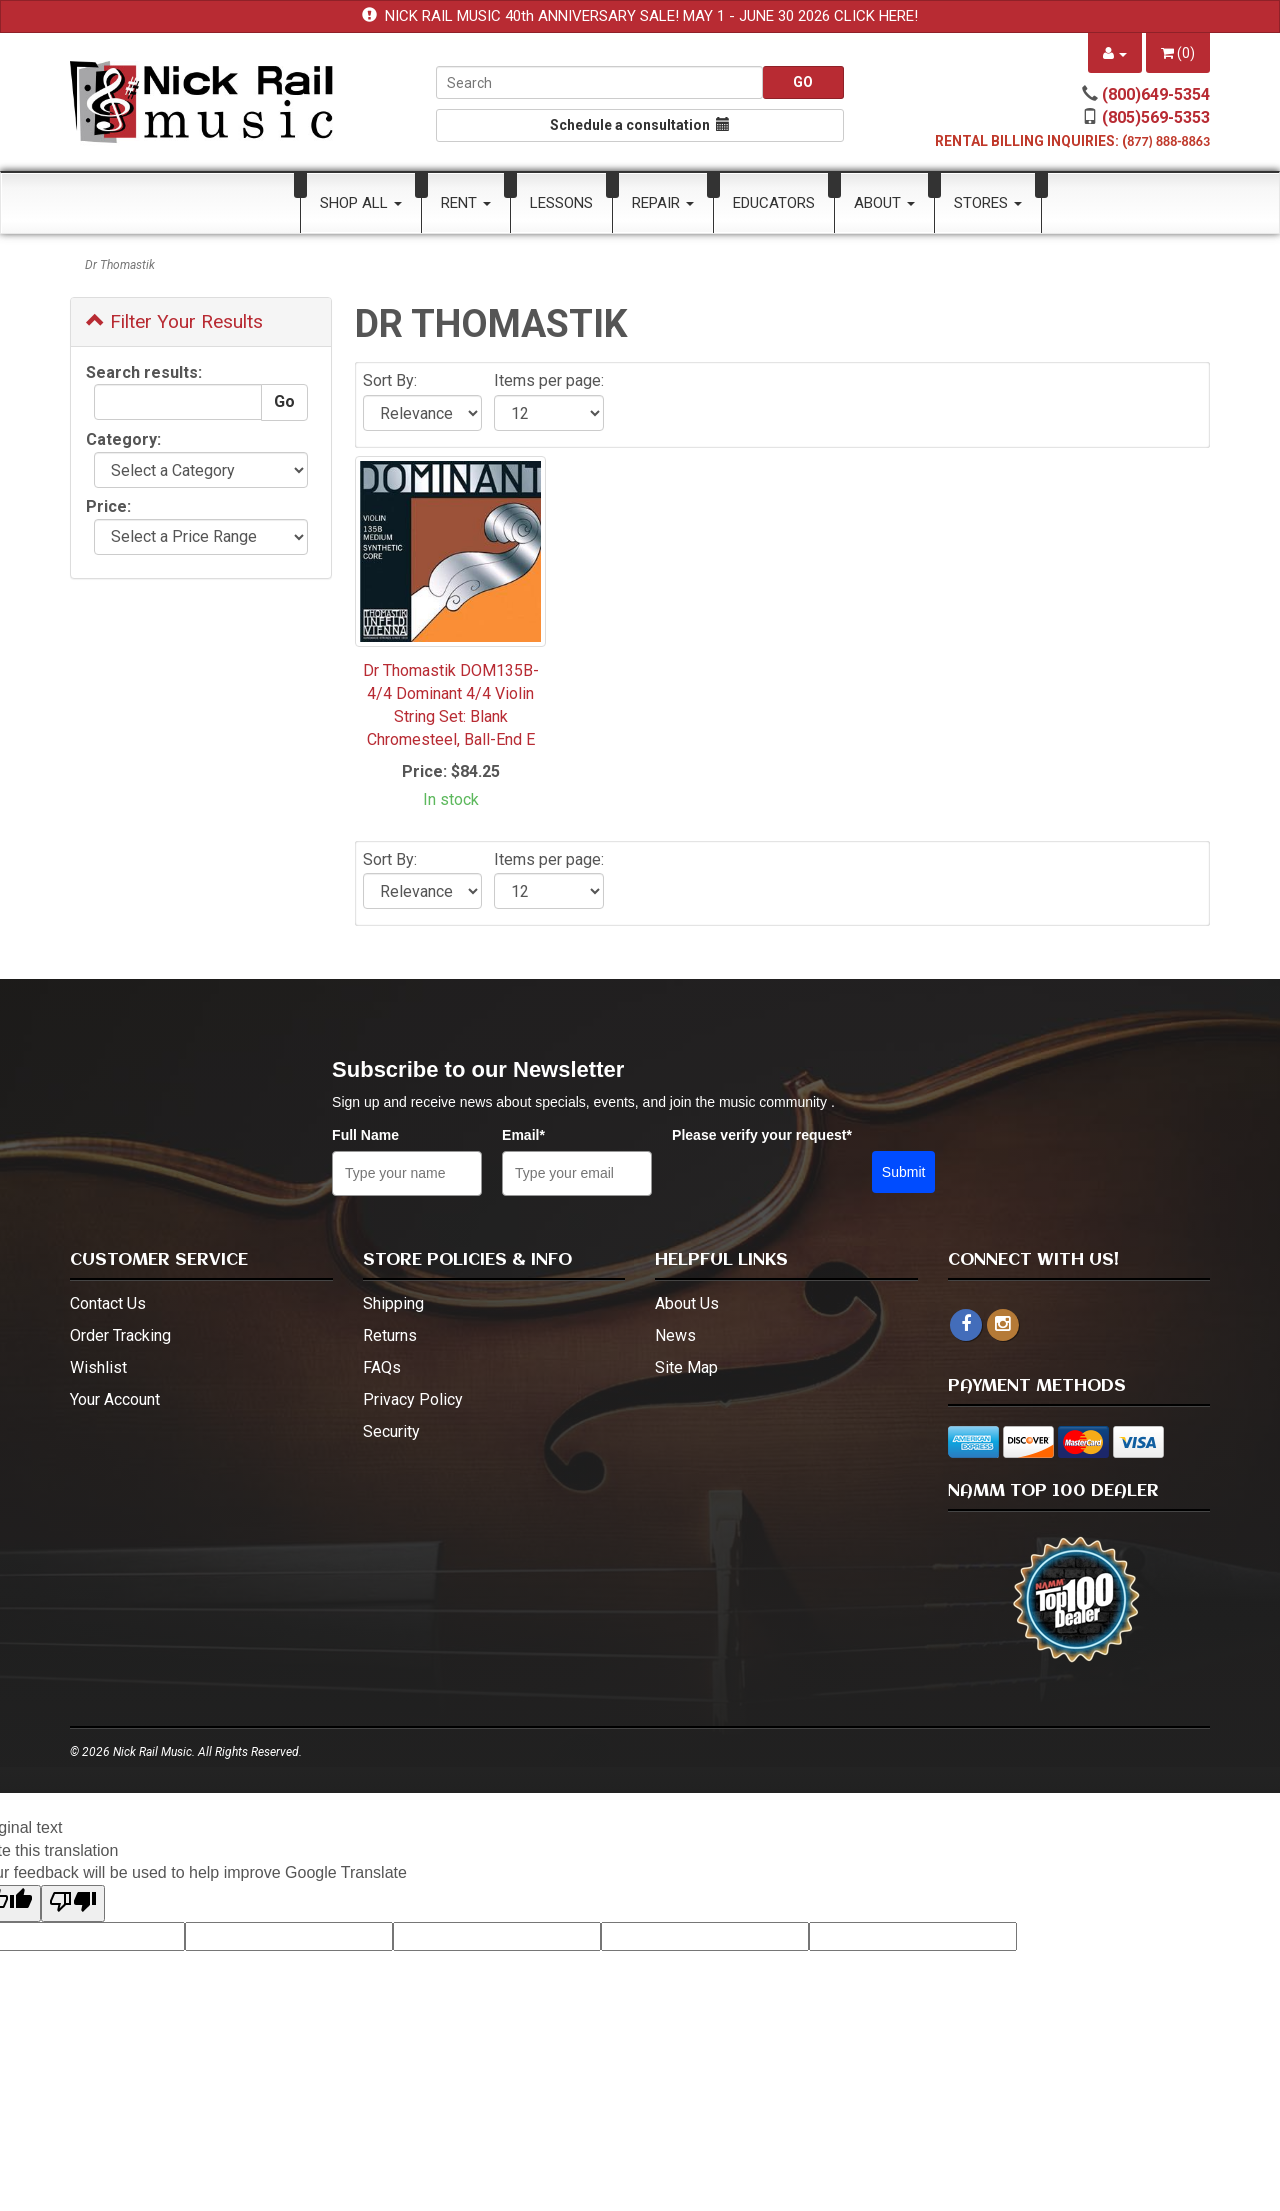 Image resolution: width=1280 pixels, height=2211 pixels. I want to click on About Us, so click(687, 1303).